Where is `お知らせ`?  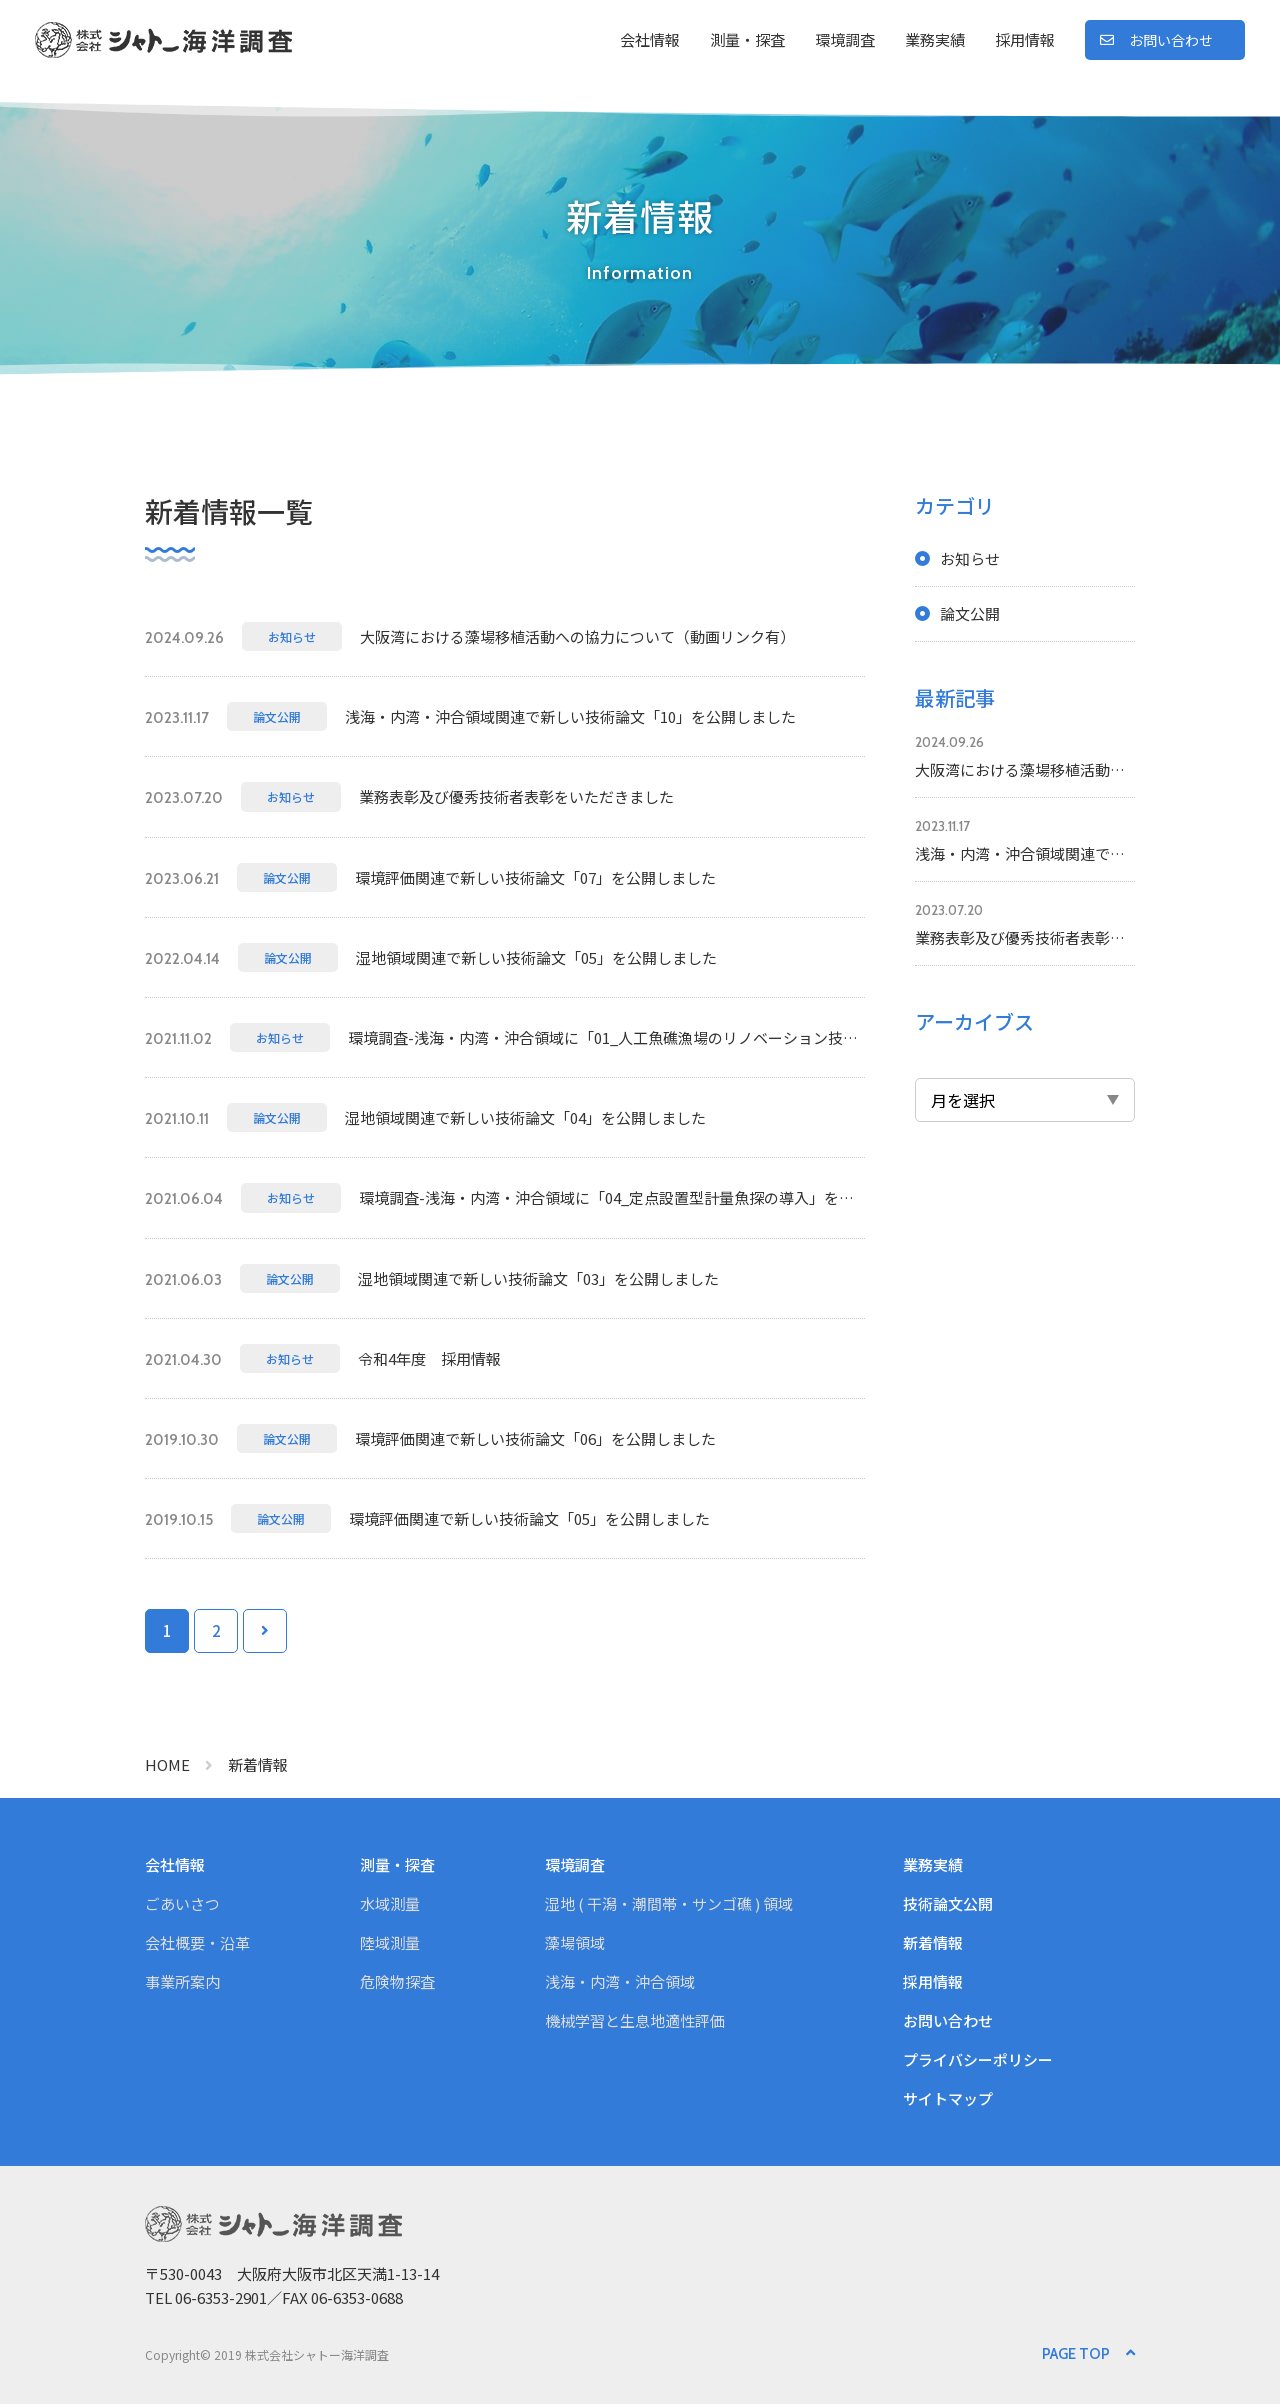
お知らせ is located at coordinates (970, 558).